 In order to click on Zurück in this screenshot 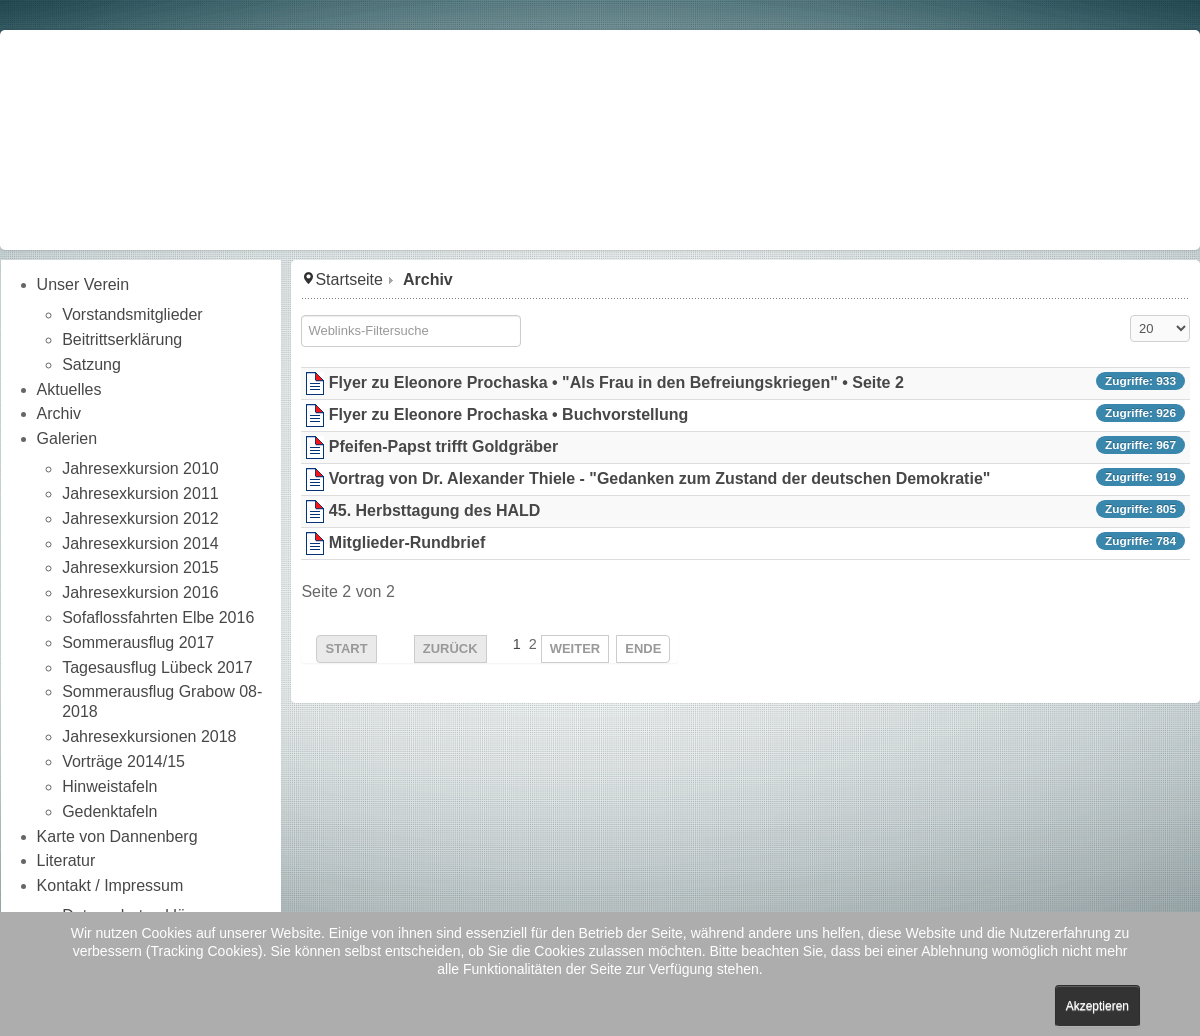, I will do `click(450, 648)`.